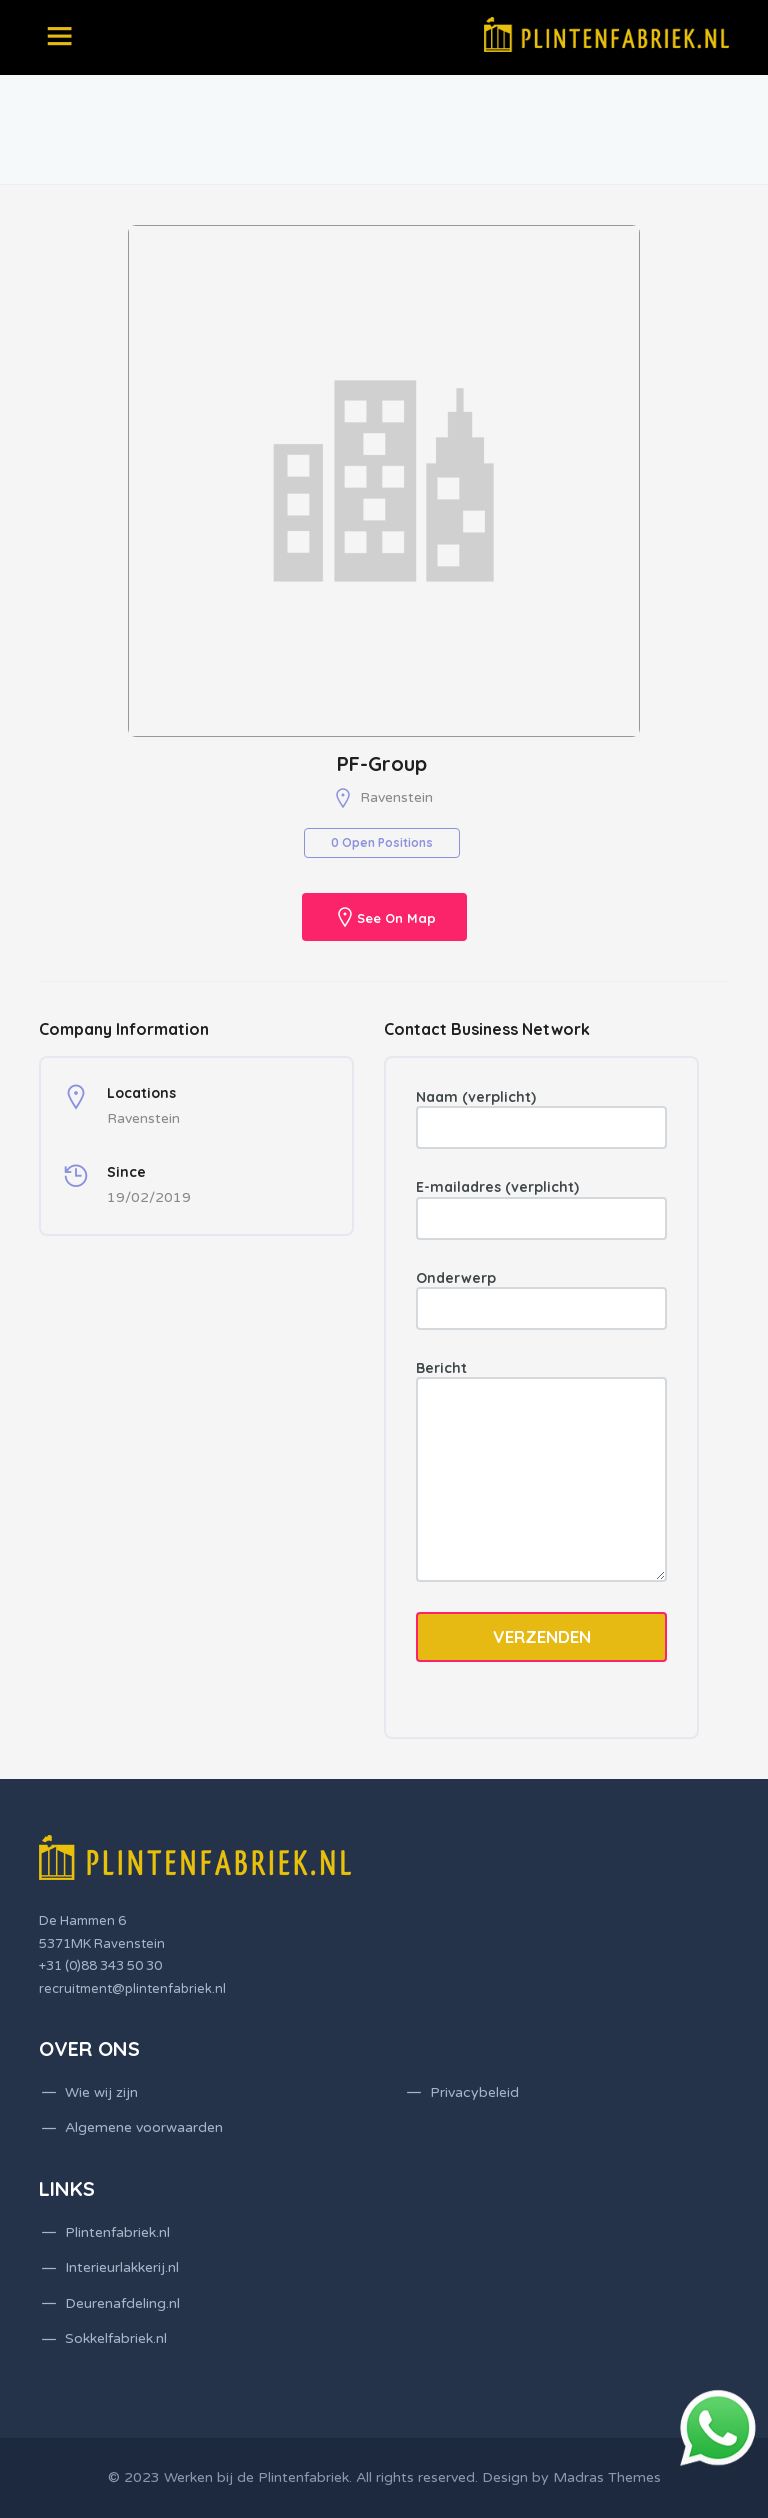 This screenshot has height=2518, width=768. Describe the element at coordinates (126, 1172) in the screenshot. I see `Since` at that location.